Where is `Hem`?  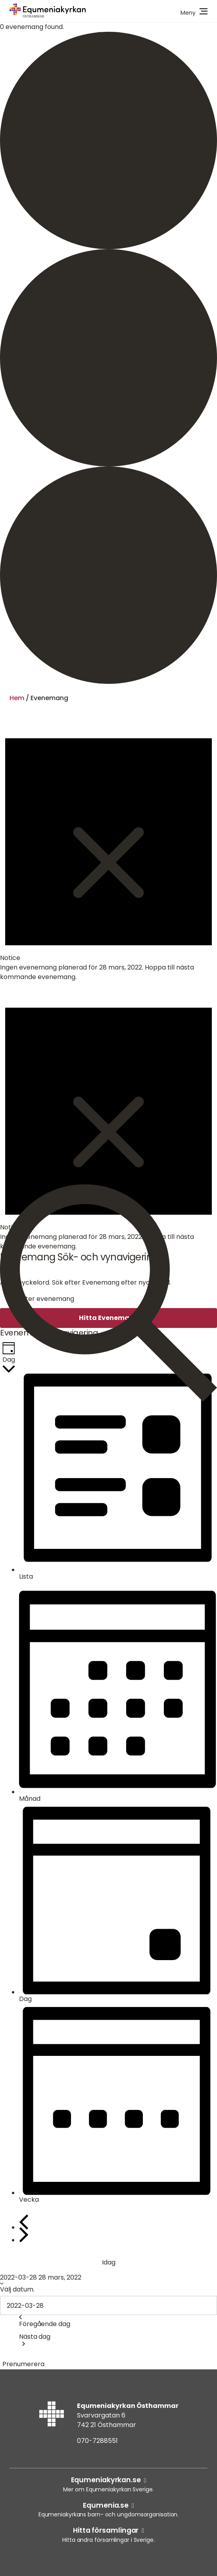
Hem is located at coordinates (17, 698).